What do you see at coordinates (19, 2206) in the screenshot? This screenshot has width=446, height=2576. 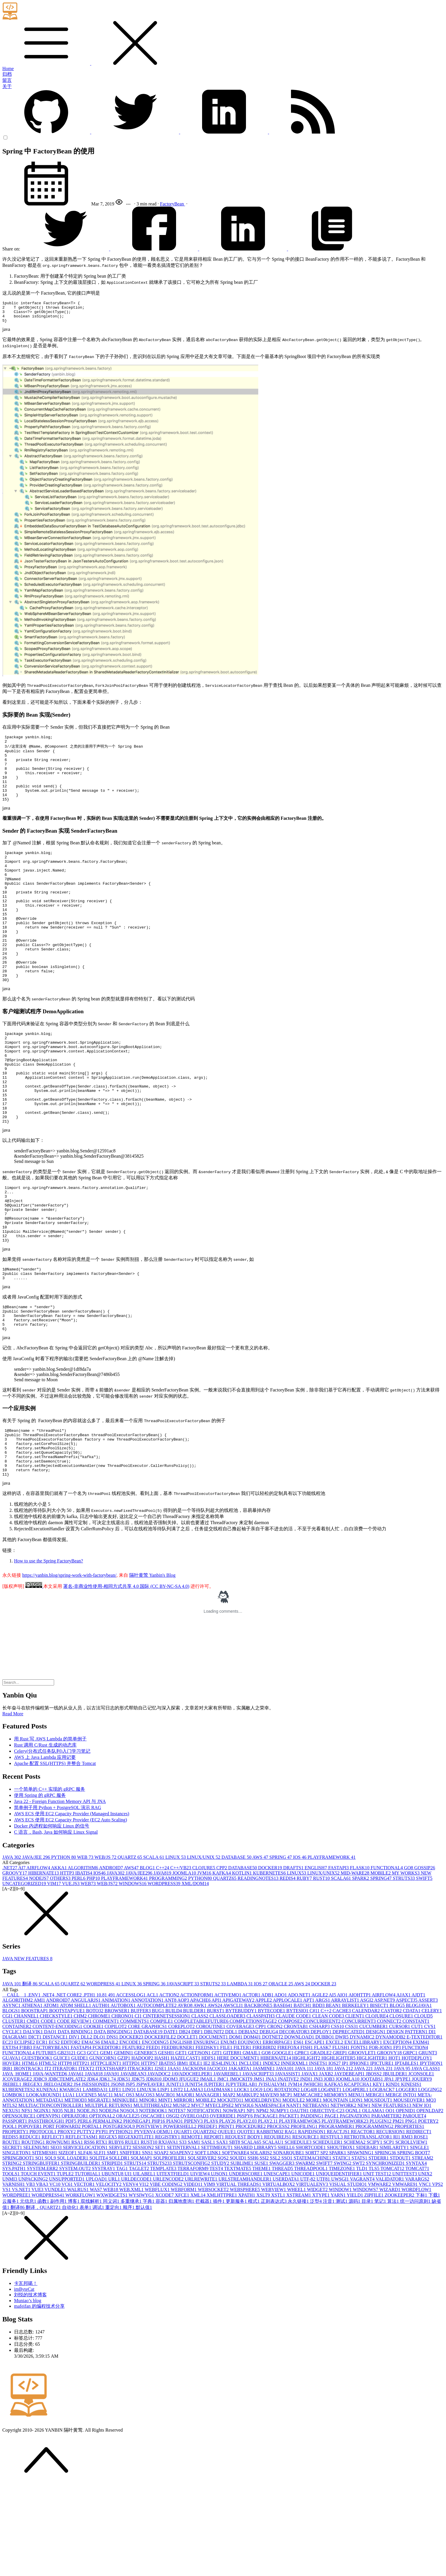 I see `OPENSOURCE` at bounding box center [19, 2206].